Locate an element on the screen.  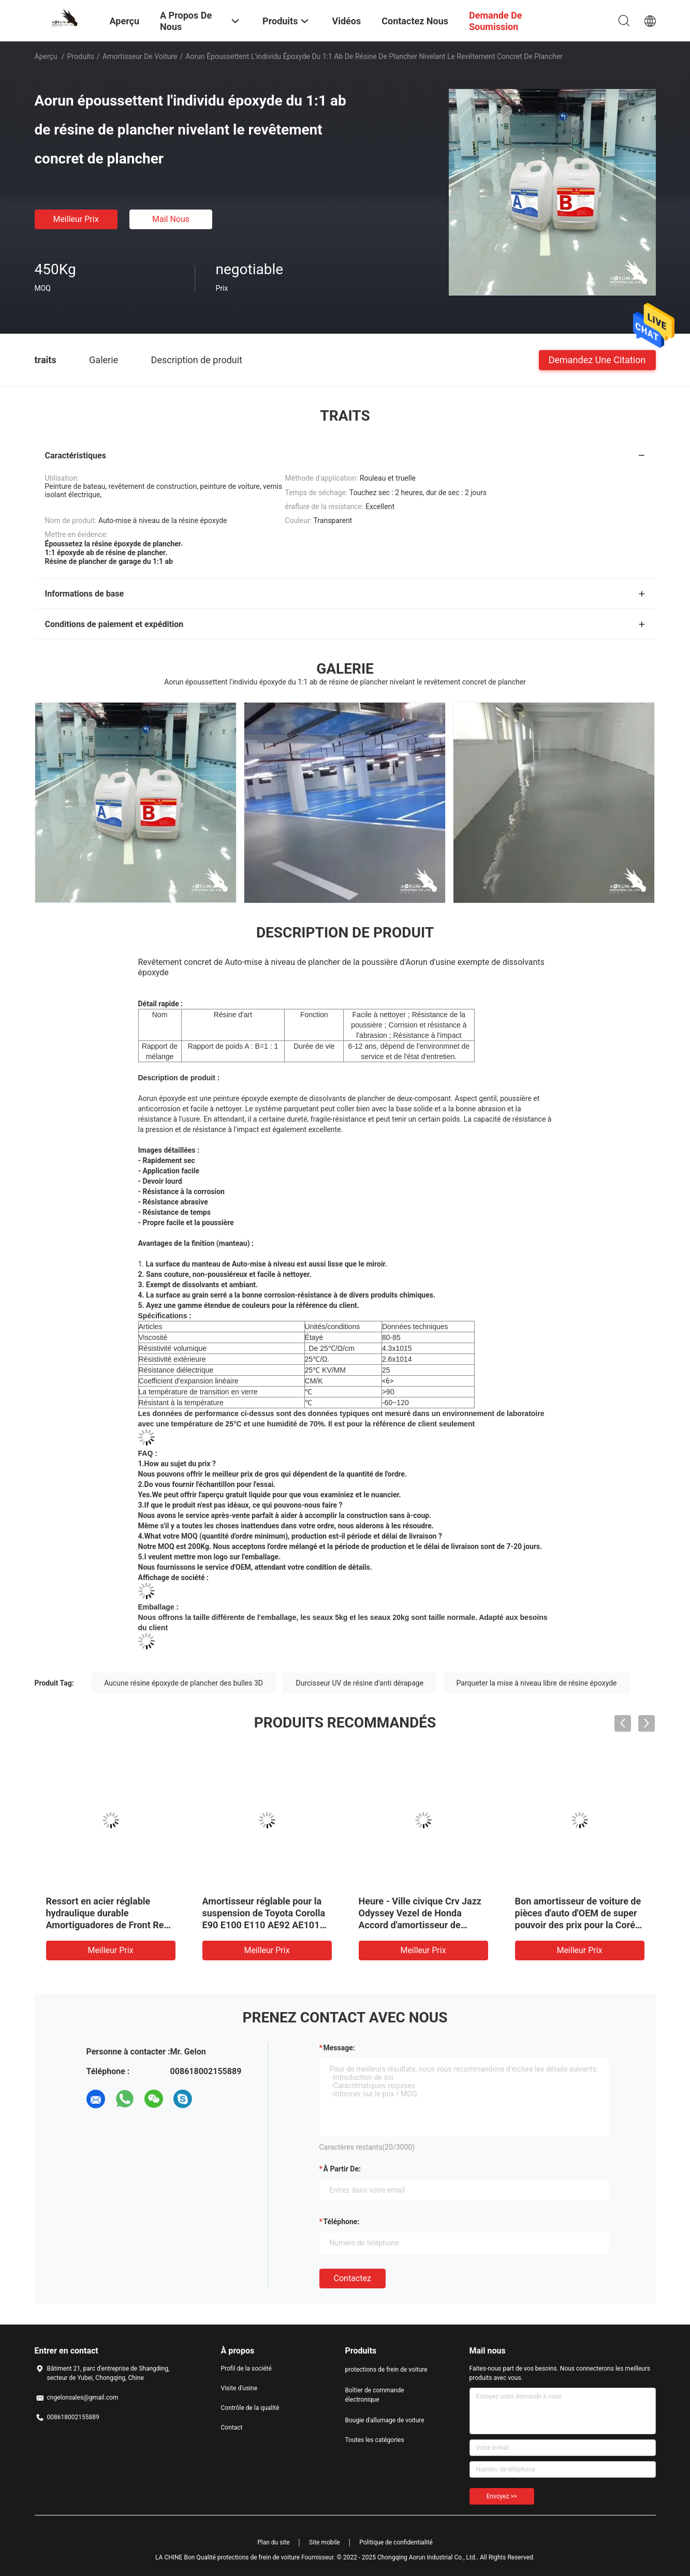
Bougie d'allumage de voiture is located at coordinates (384, 2420).